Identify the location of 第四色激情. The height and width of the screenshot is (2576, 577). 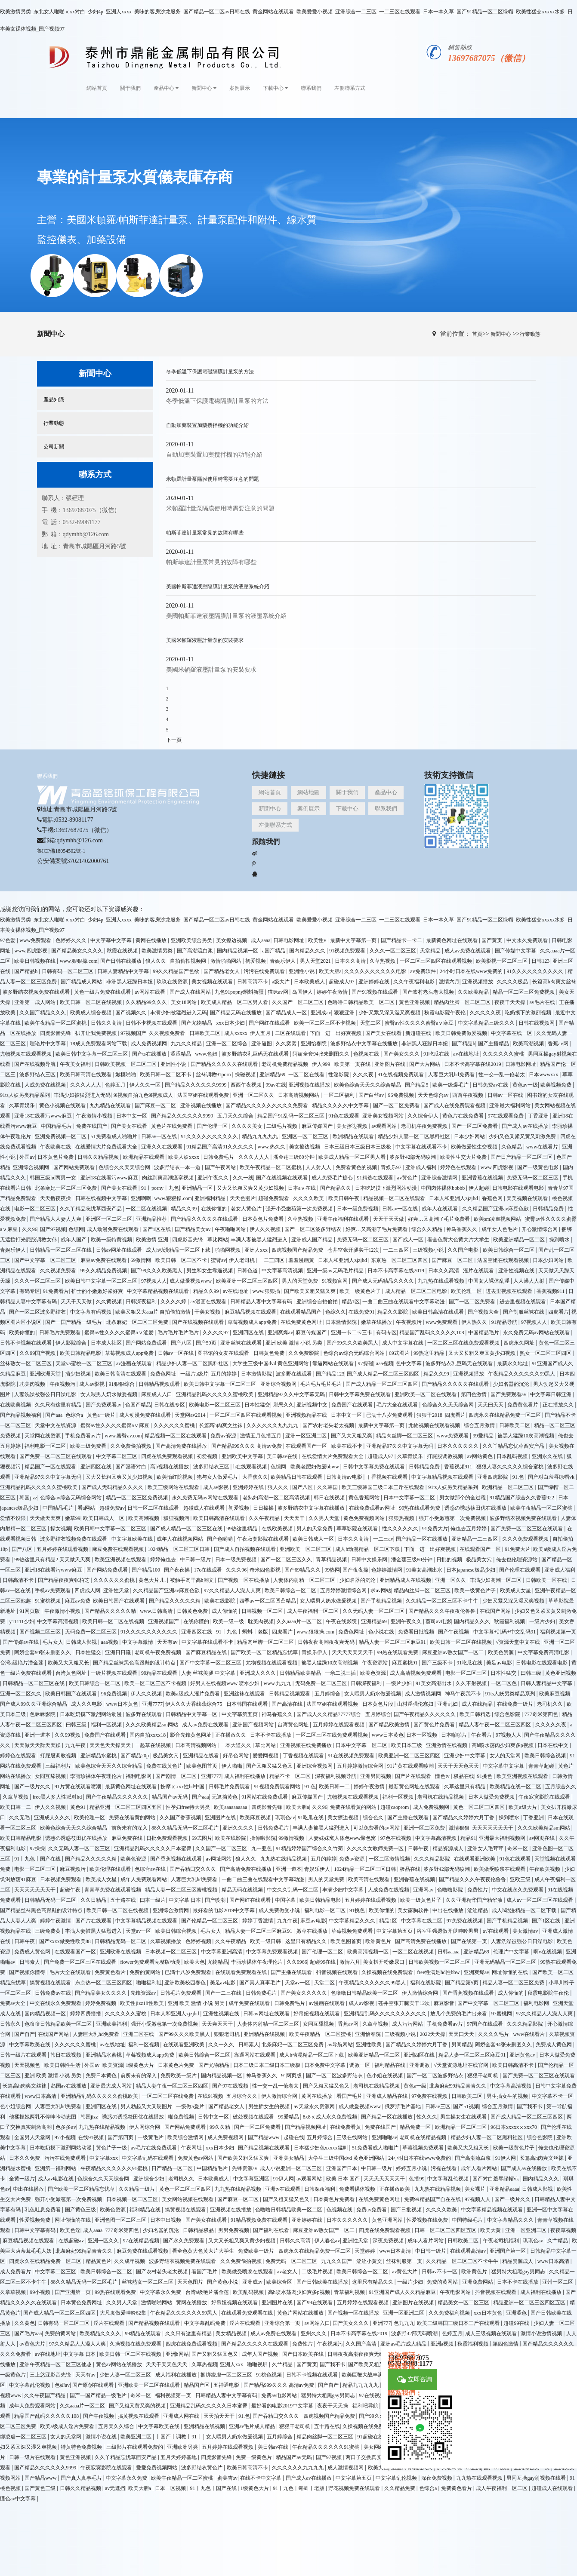
(474, 1394).